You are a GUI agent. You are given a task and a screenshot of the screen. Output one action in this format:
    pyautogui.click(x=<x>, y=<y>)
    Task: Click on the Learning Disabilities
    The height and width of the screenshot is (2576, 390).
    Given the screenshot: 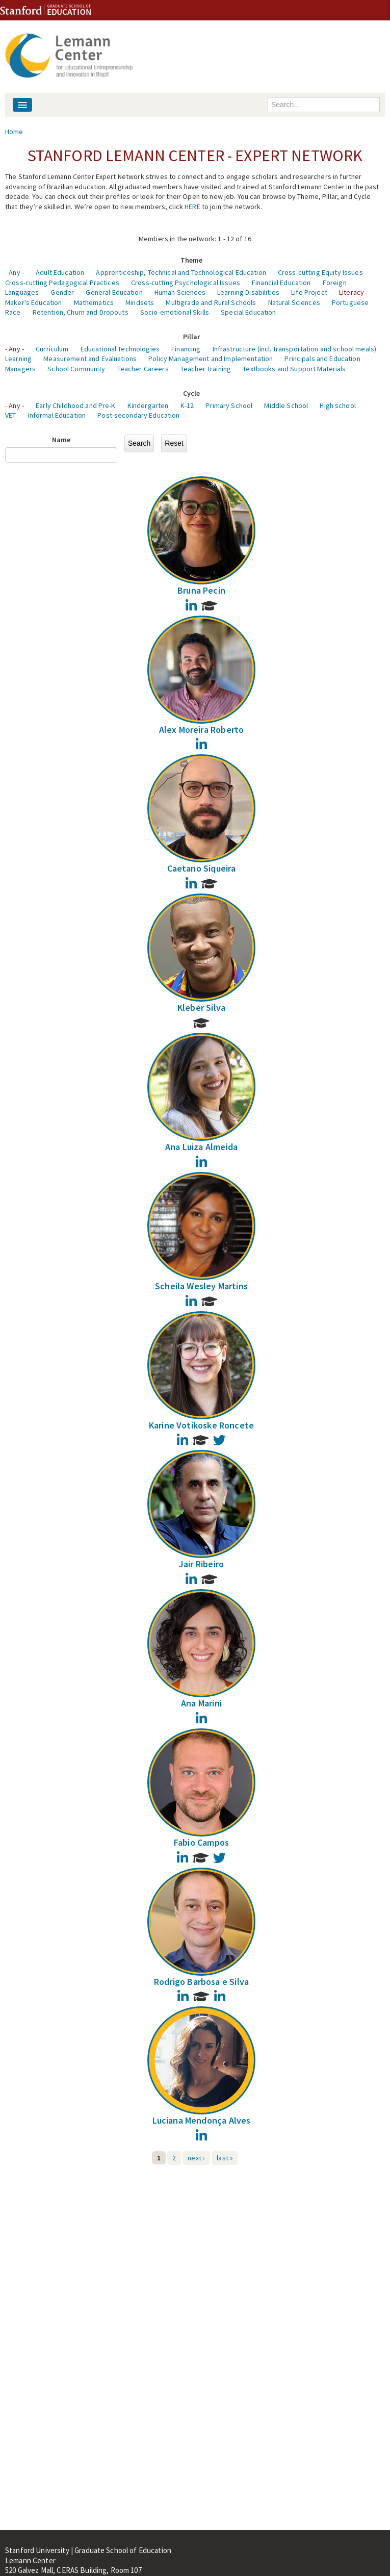 What is the action you would take?
    pyautogui.click(x=248, y=292)
    